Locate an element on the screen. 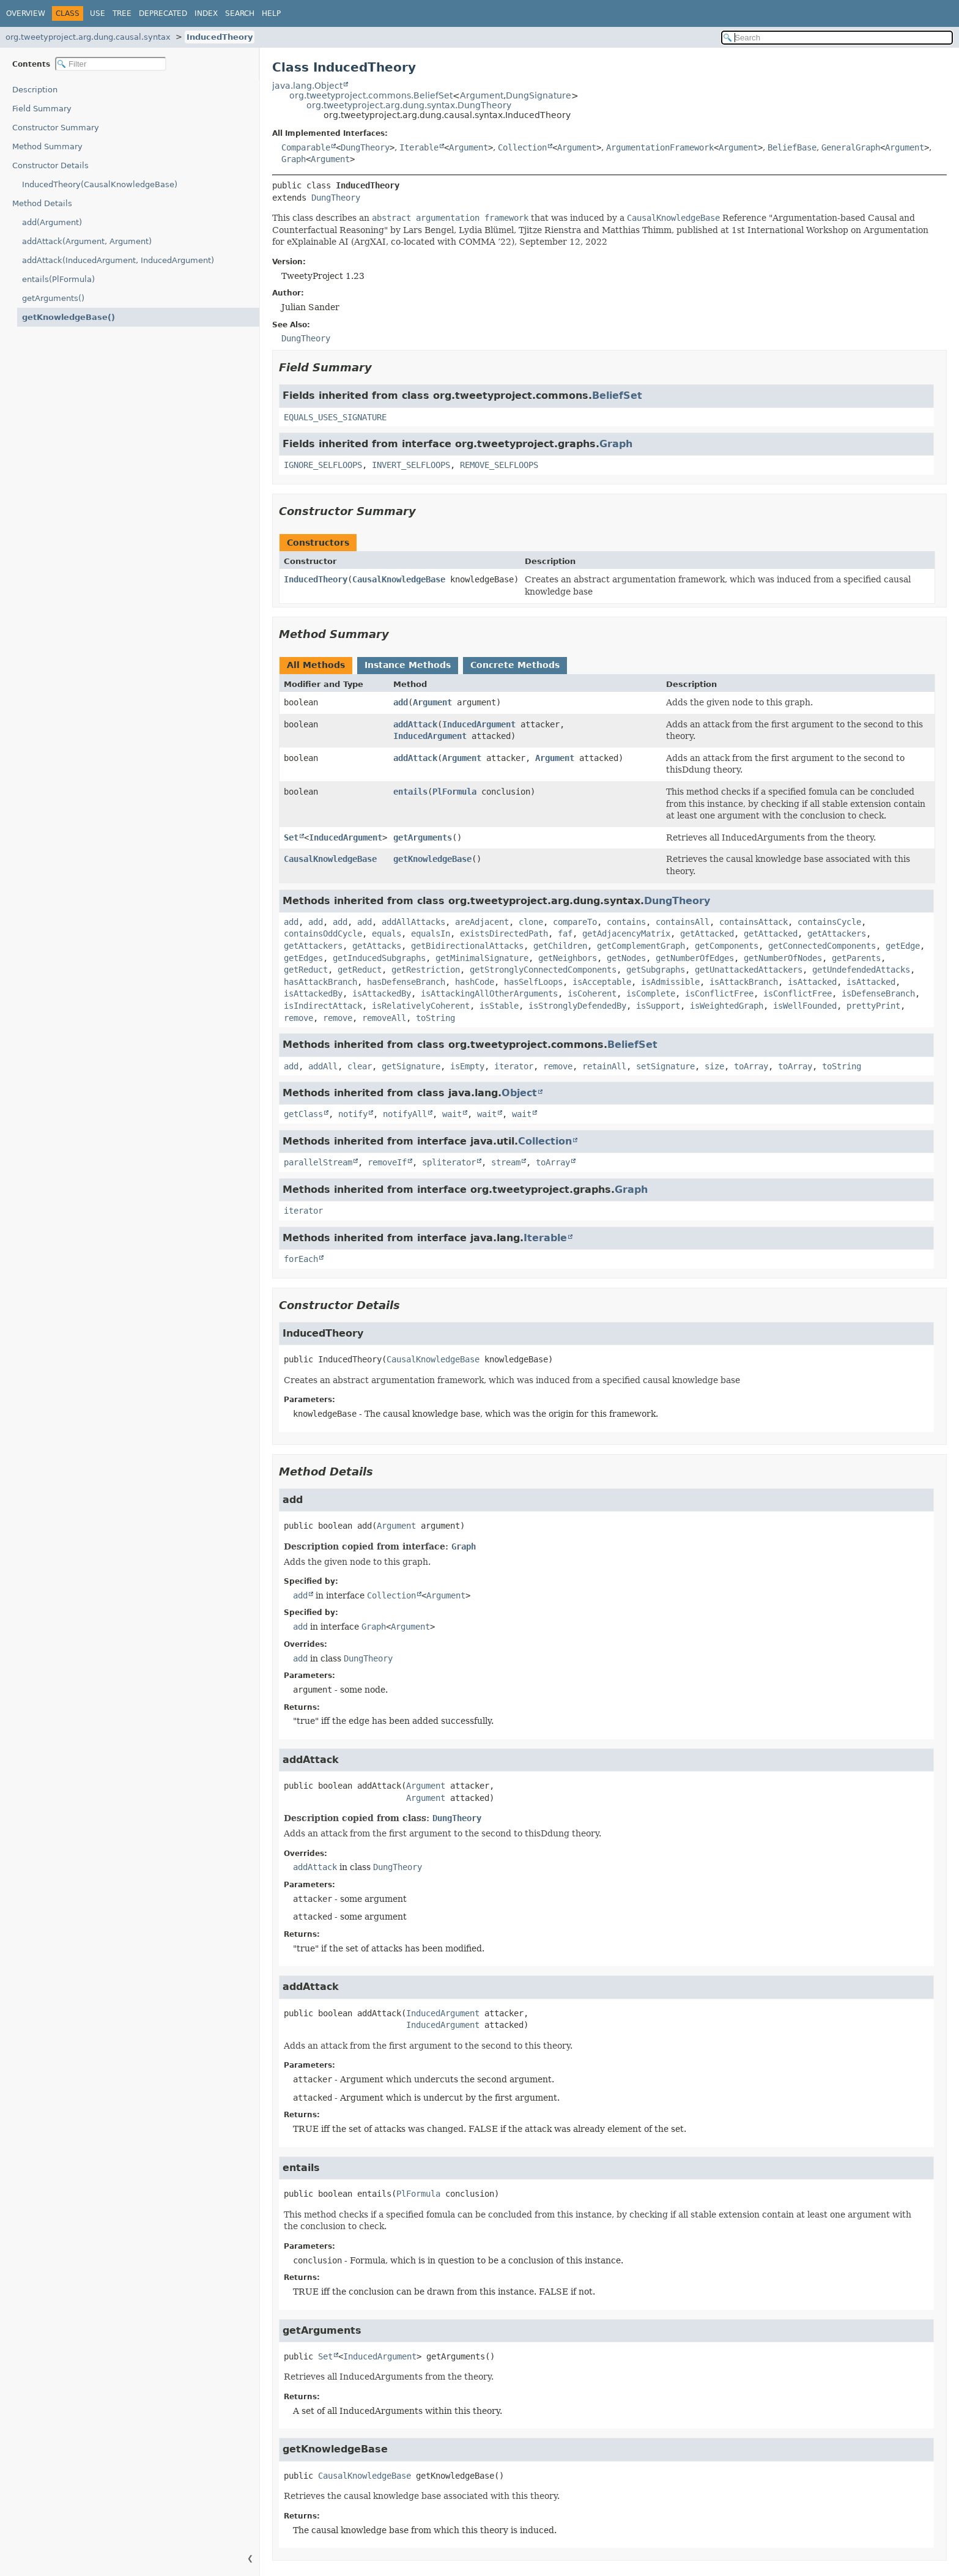 The image size is (959, 2576). getMinimalSignature is located at coordinates (481, 958).